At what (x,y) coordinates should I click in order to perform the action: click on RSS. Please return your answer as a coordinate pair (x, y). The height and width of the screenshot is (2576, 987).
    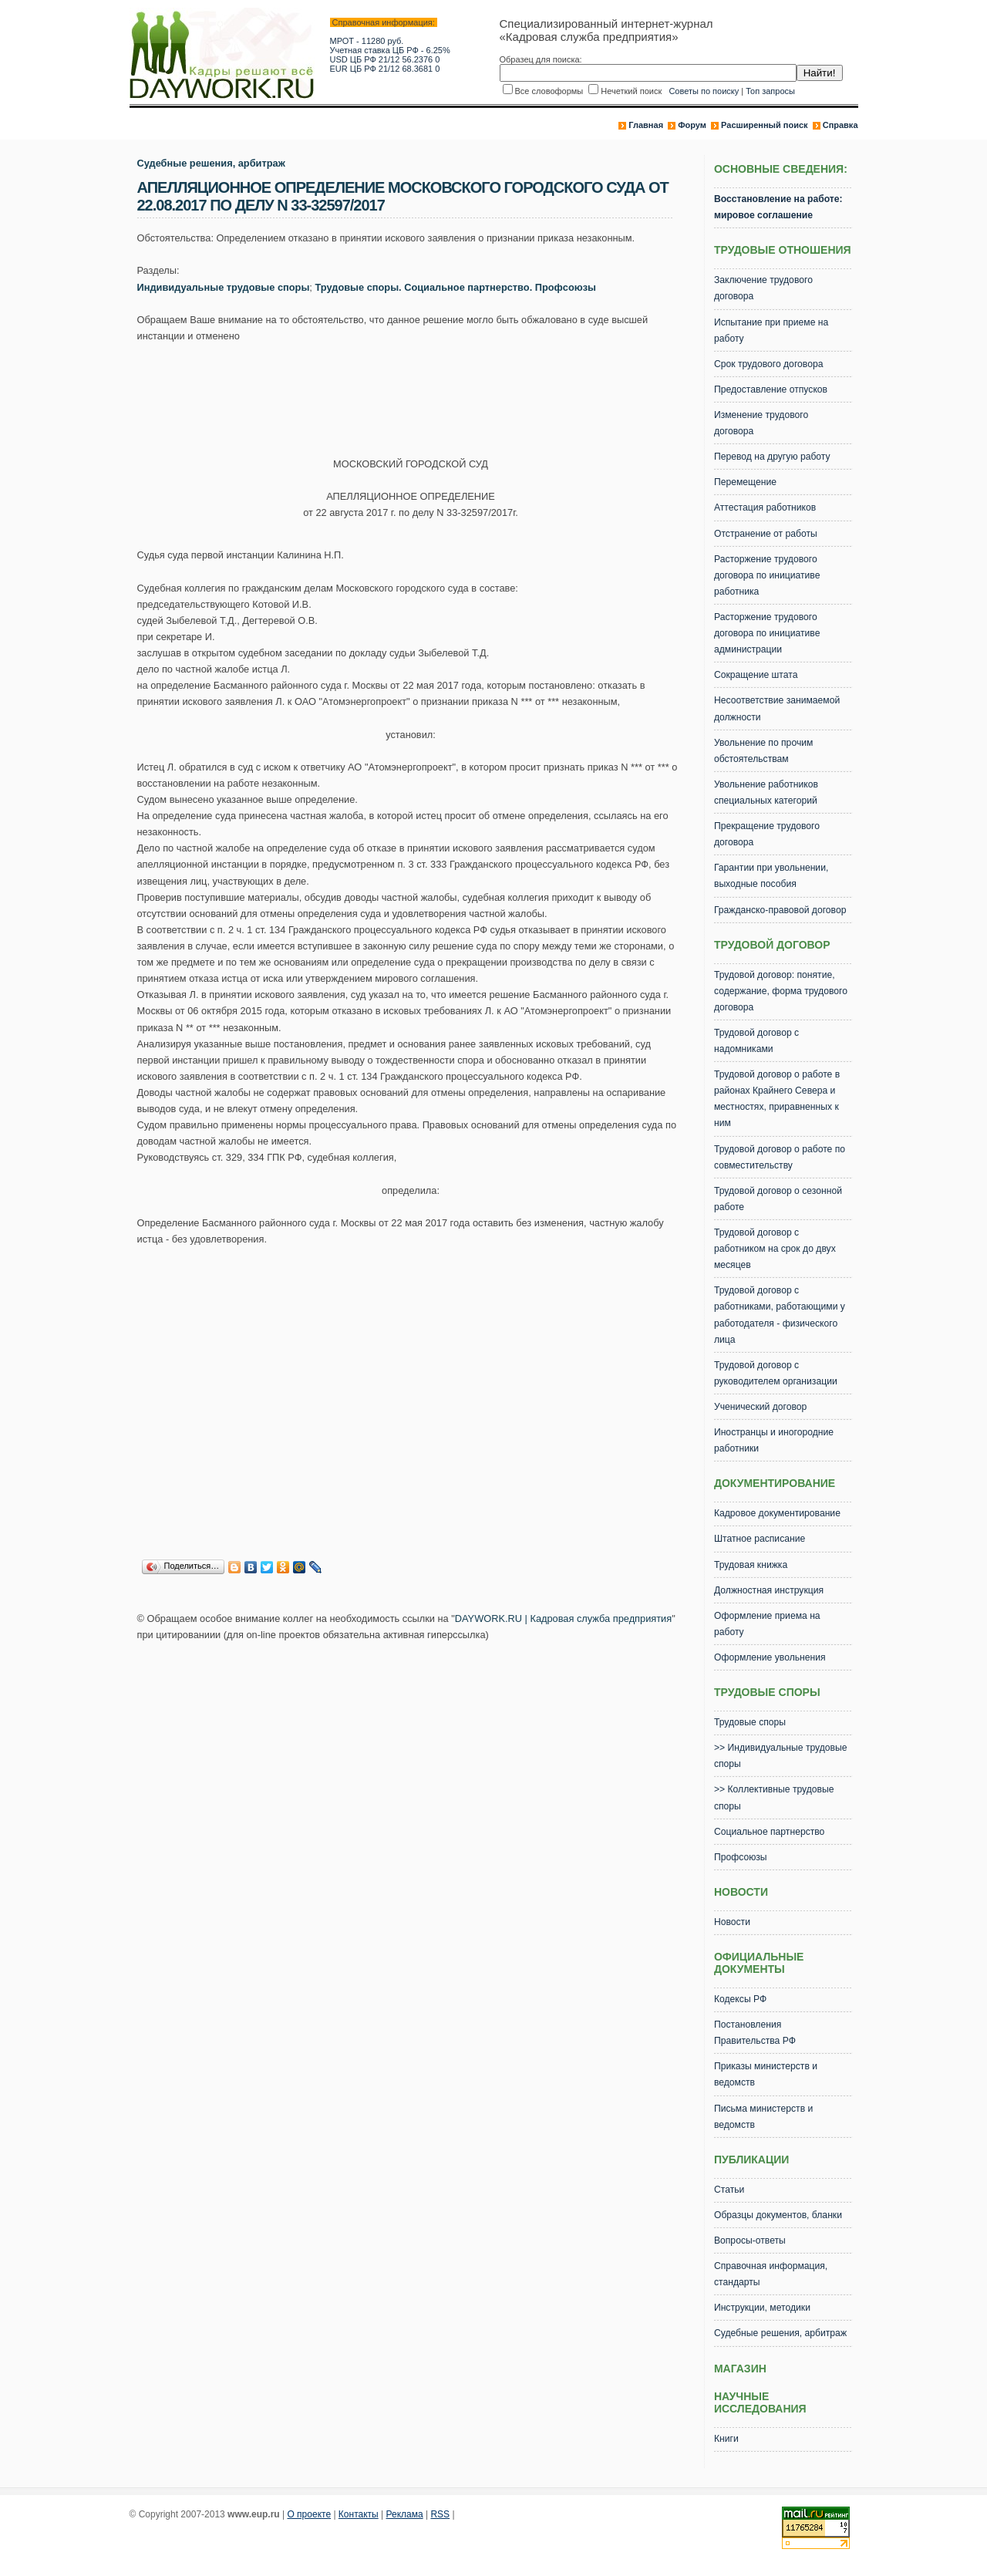
    Looking at the image, I should click on (440, 2514).